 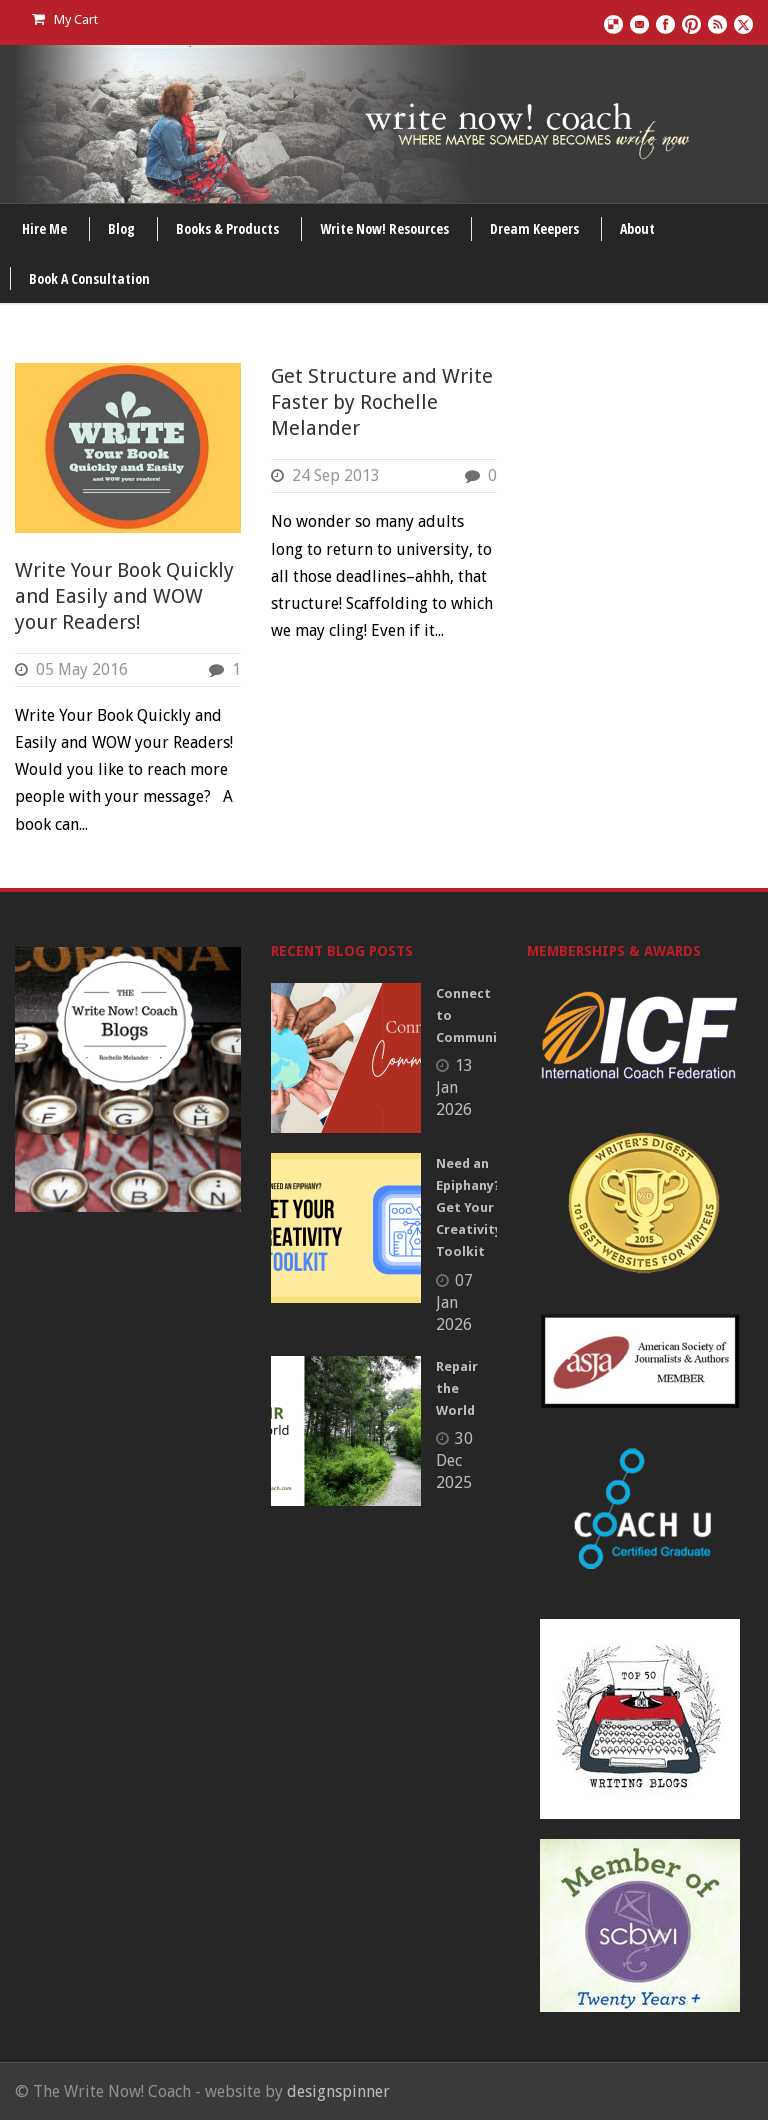 I want to click on 24 Sep 2013, so click(x=336, y=475).